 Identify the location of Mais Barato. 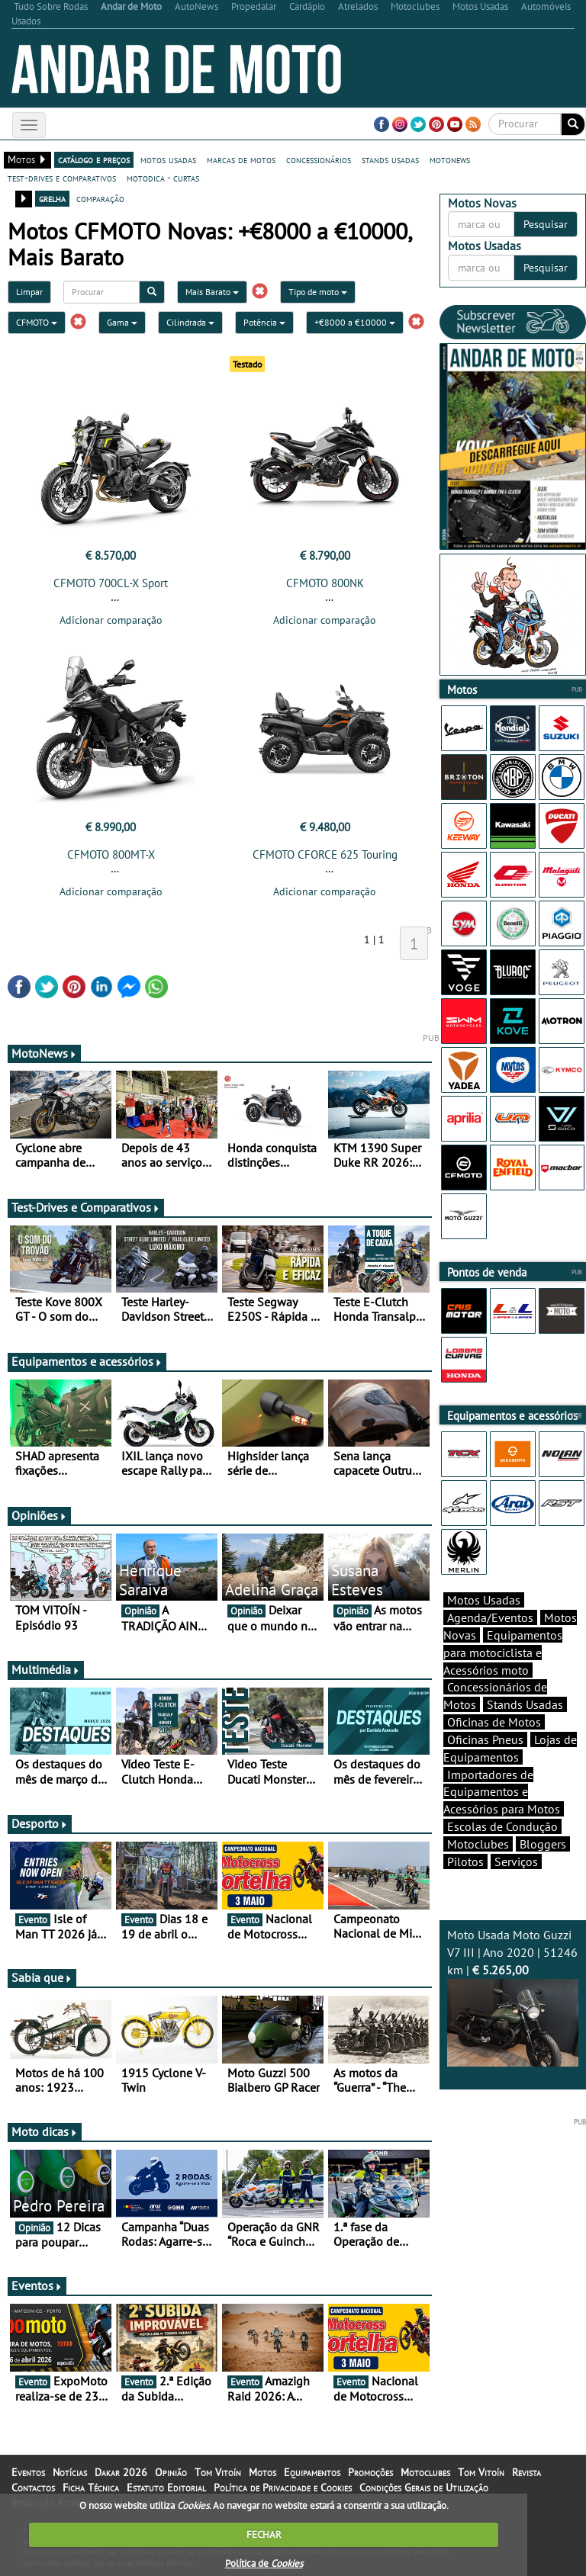
(212, 291).